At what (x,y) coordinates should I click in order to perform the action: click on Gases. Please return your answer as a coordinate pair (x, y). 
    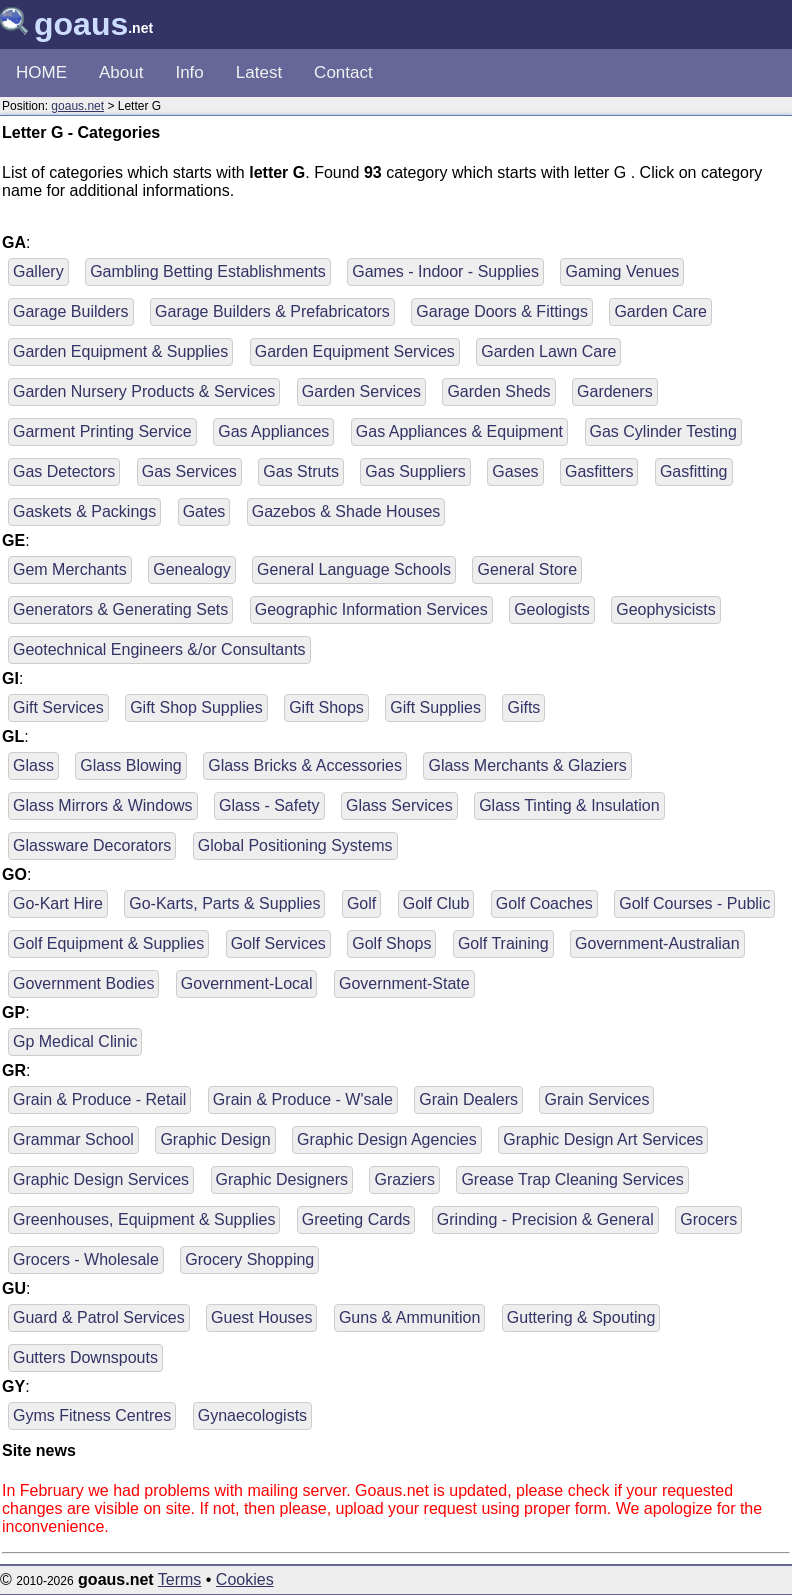
    Looking at the image, I should click on (515, 471).